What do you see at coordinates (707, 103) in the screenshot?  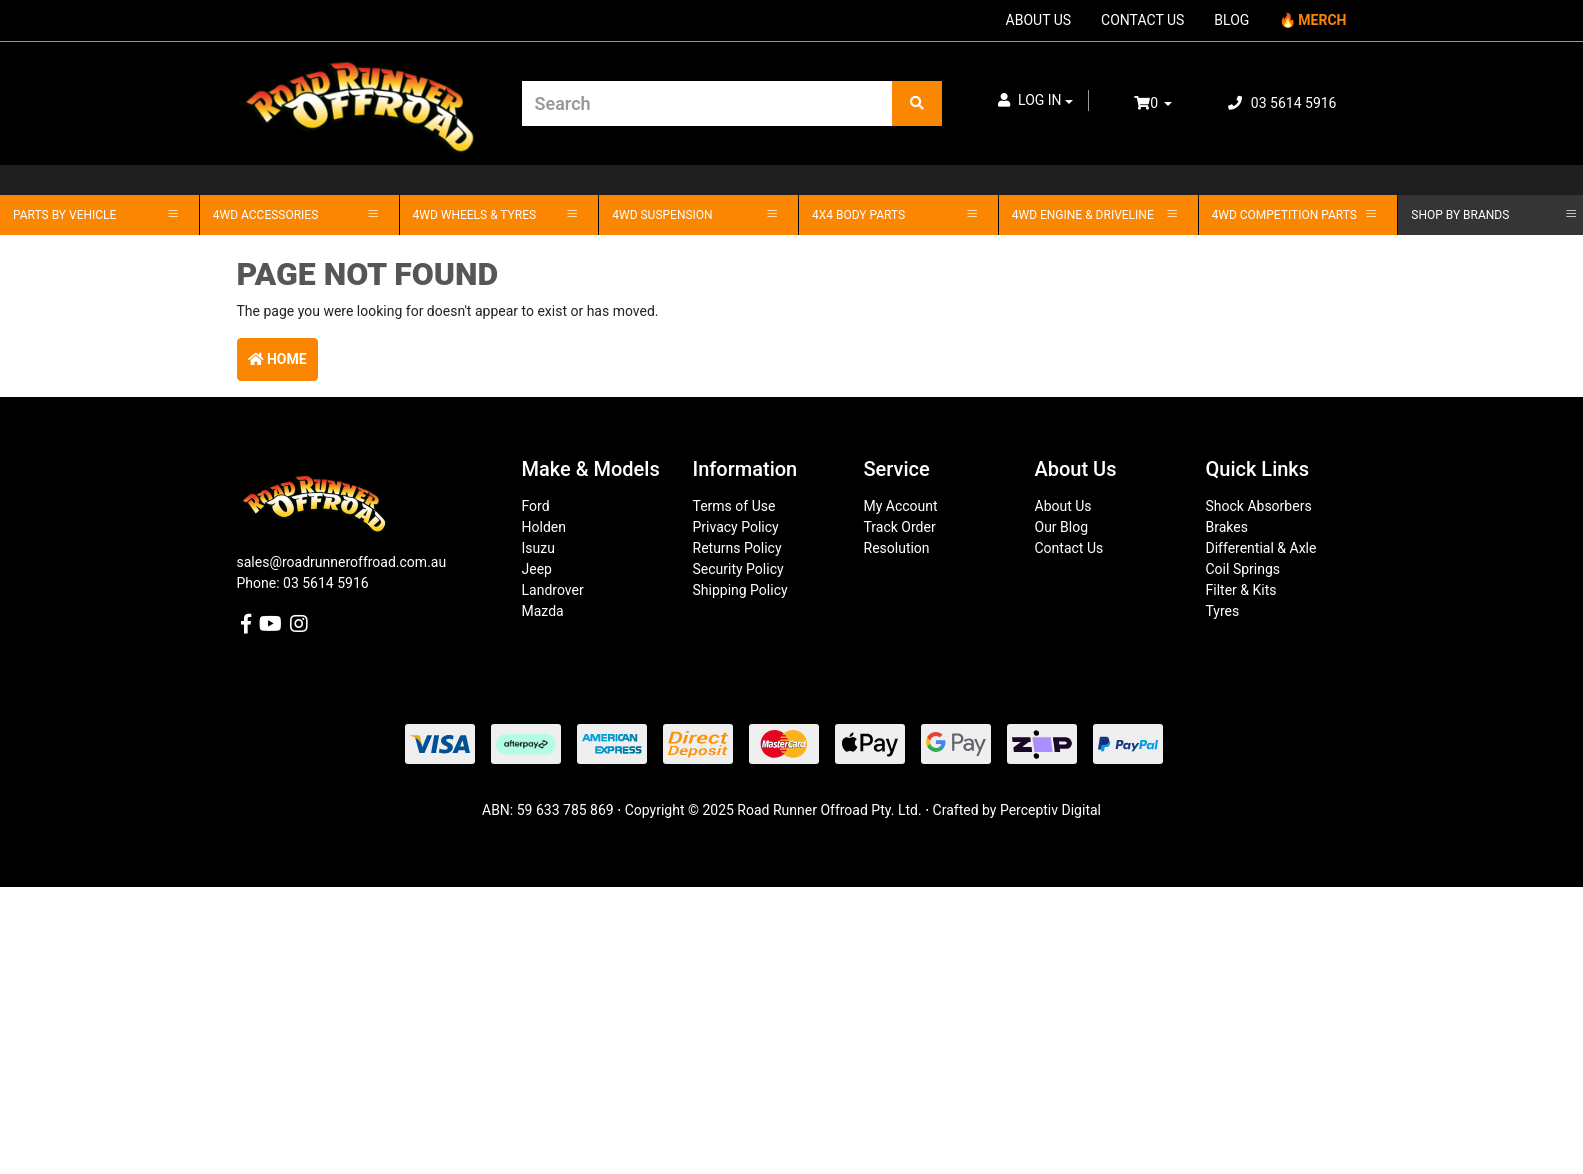 I see `[Input search]` at bounding box center [707, 103].